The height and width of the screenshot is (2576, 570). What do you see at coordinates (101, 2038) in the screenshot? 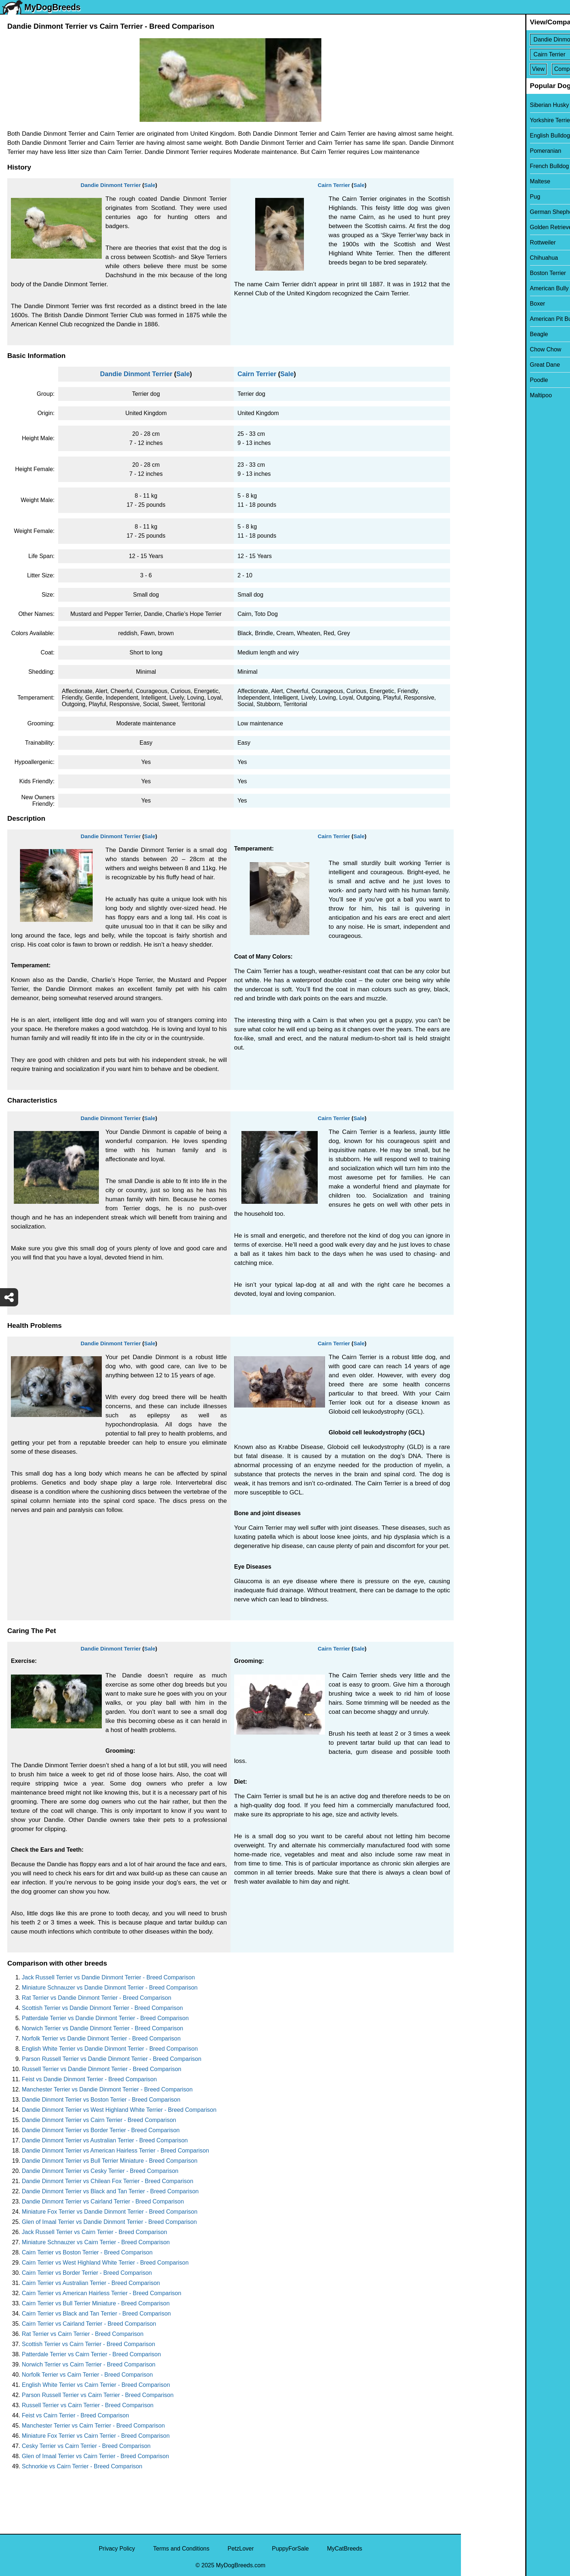
I see `Norfolk Terrier vs Dandie Dinmont Terrier - Breed Comparison` at bounding box center [101, 2038].